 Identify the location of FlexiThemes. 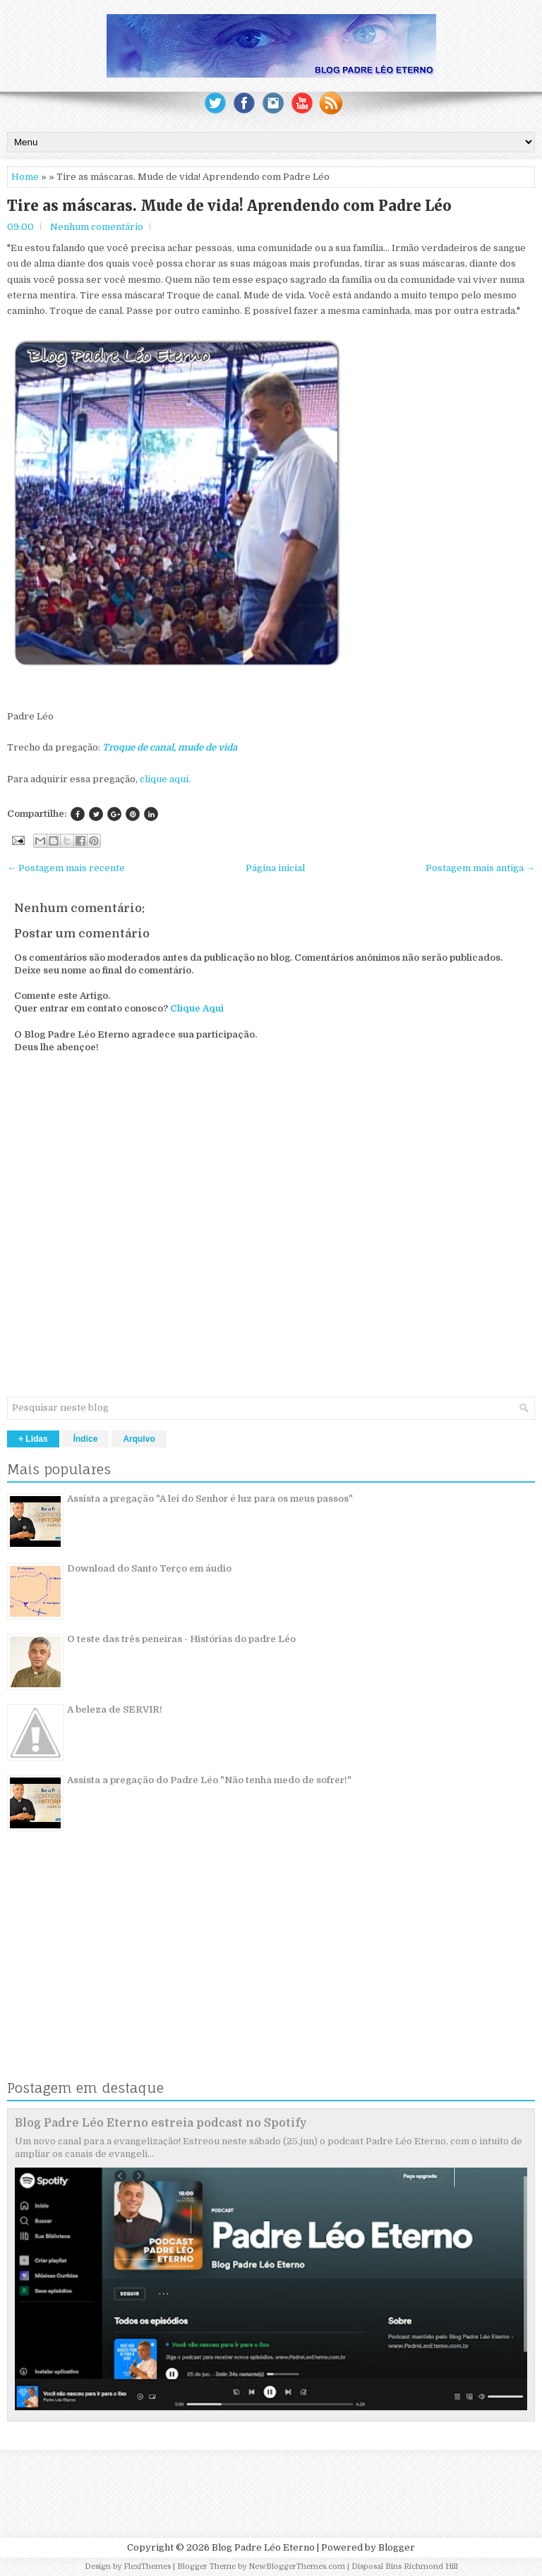
(147, 2566).